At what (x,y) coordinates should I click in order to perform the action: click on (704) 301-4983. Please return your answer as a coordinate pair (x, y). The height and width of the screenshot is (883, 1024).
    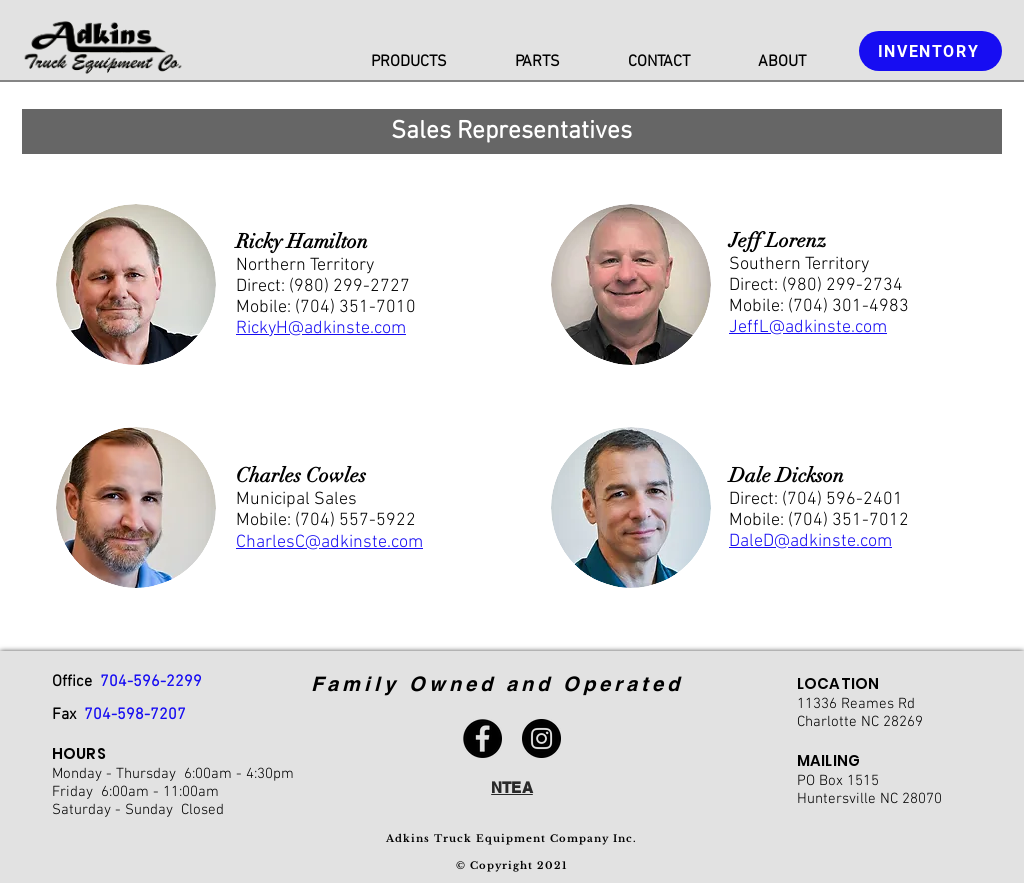
    Looking at the image, I should click on (848, 306).